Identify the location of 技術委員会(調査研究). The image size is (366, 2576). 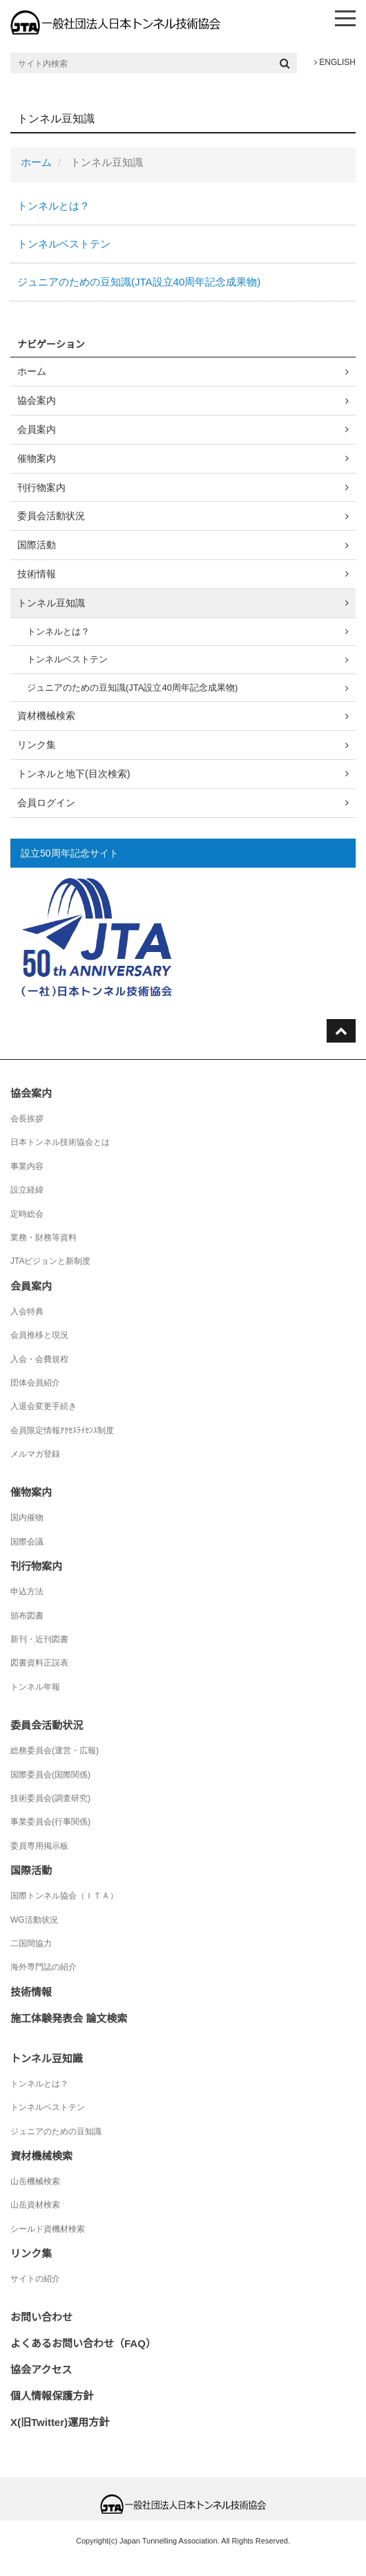
(50, 1798).